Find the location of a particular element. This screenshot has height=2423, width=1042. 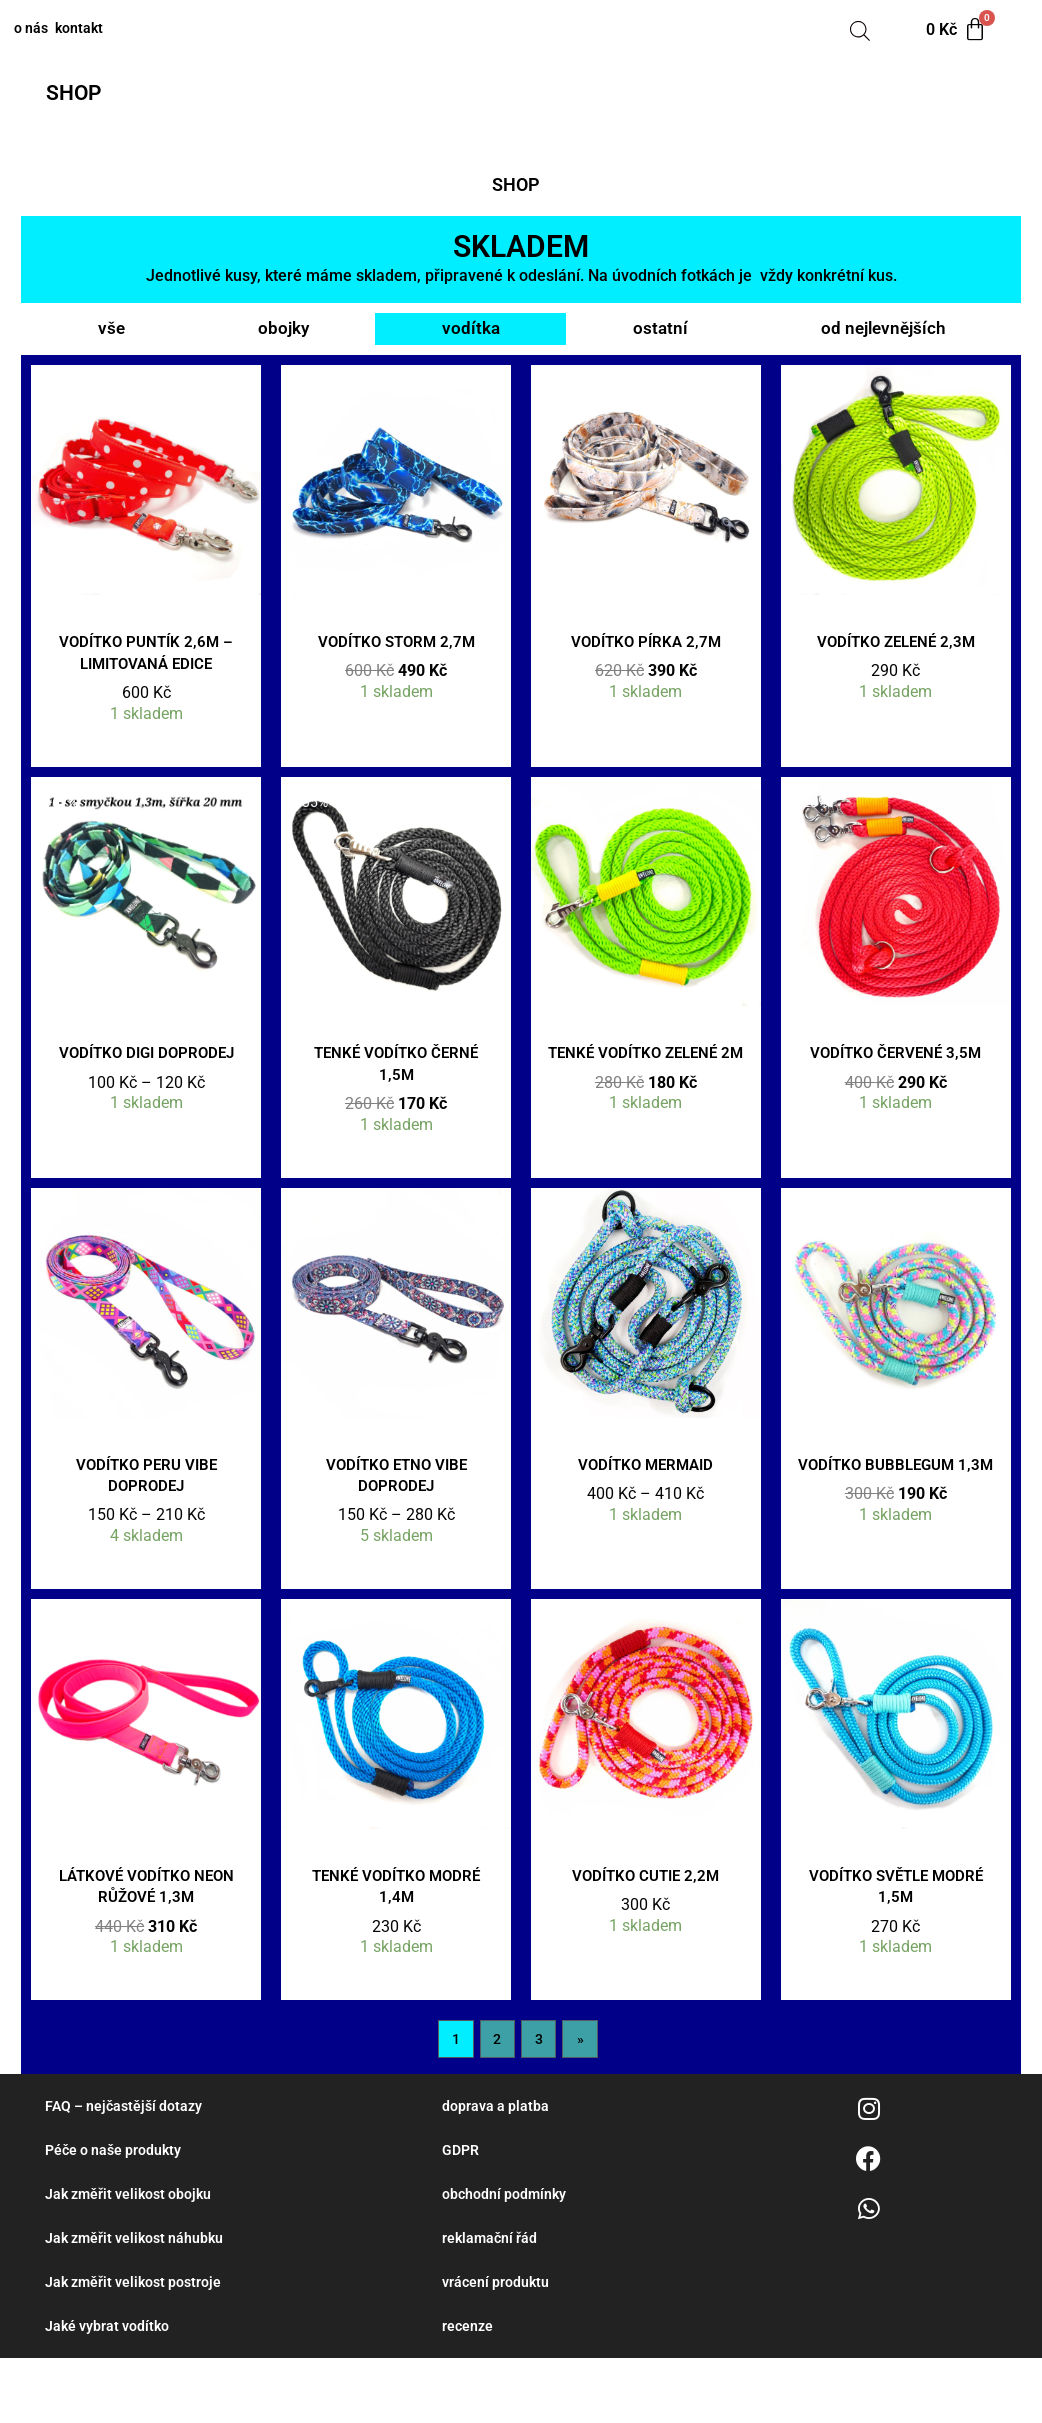

kontakt is located at coordinates (129, 30).